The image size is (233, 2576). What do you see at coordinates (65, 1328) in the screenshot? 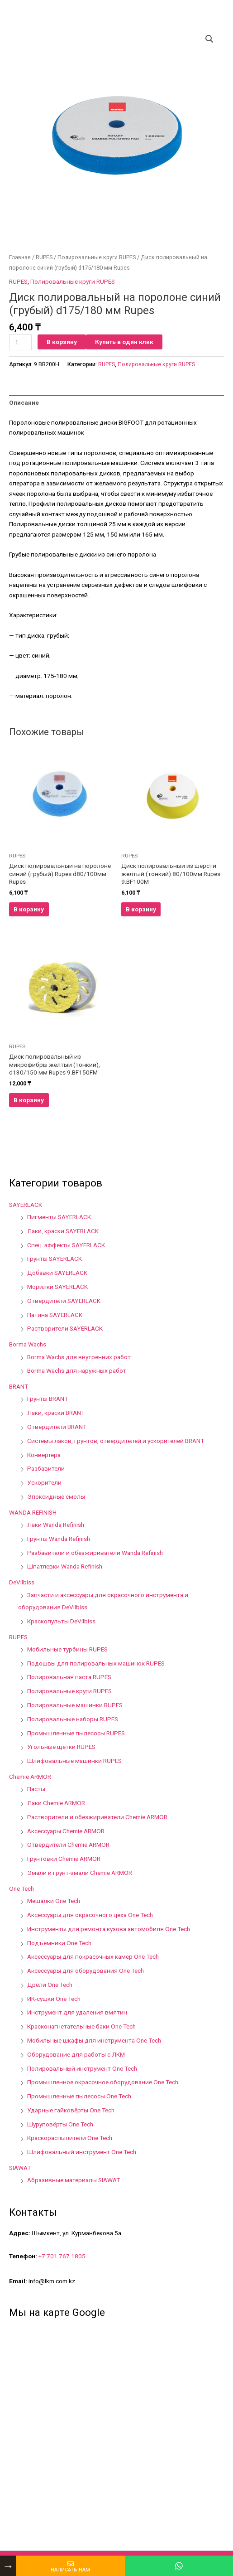
I see `Растворители SAYERLACK` at bounding box center [65, 1328].